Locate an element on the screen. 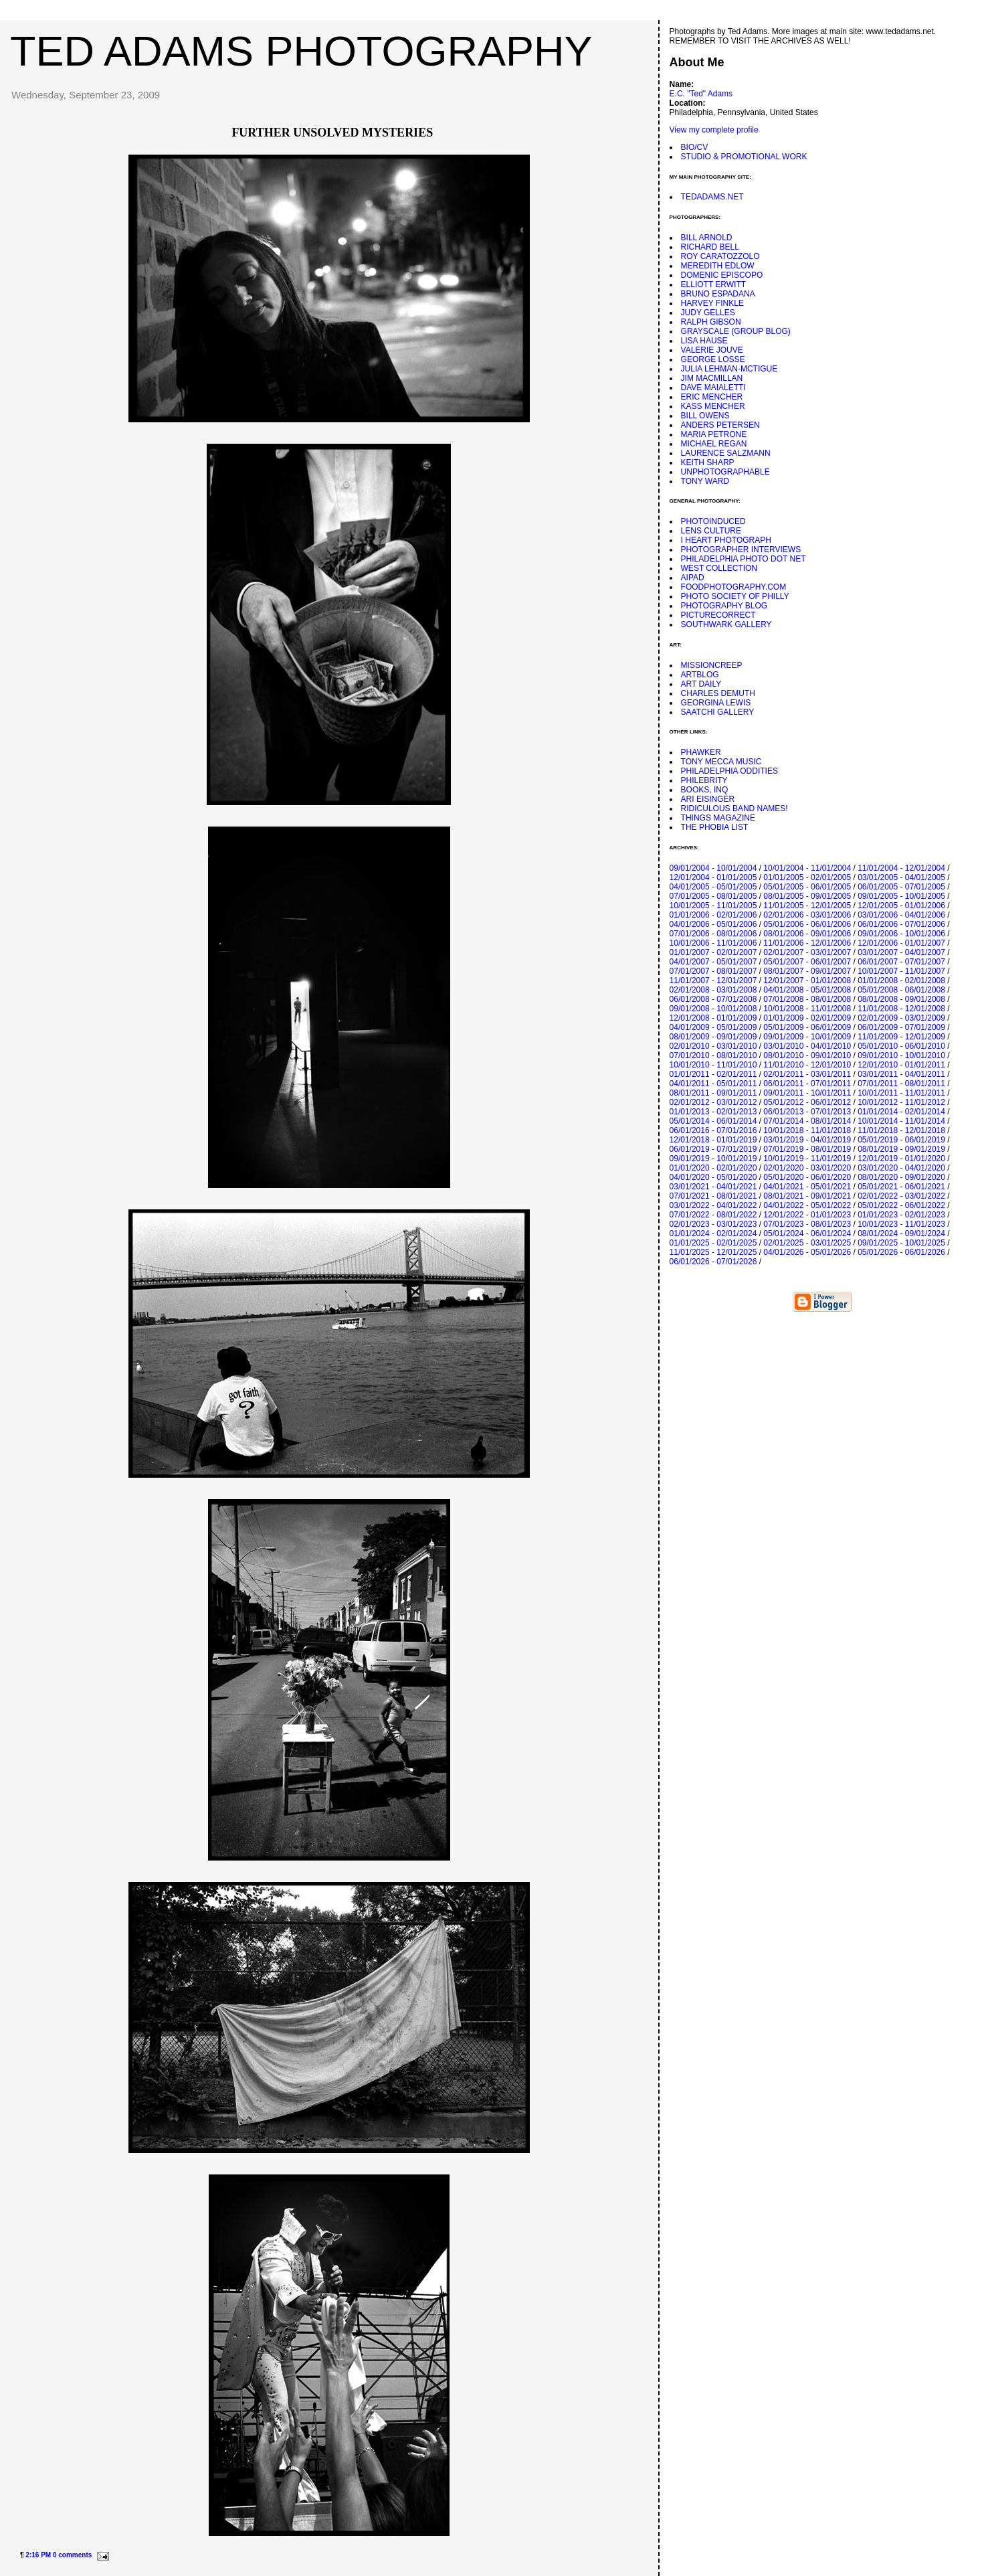 This screenshot has height=2576, width=982. CHARLES DEMUTH is located at coordinates (718, 693).